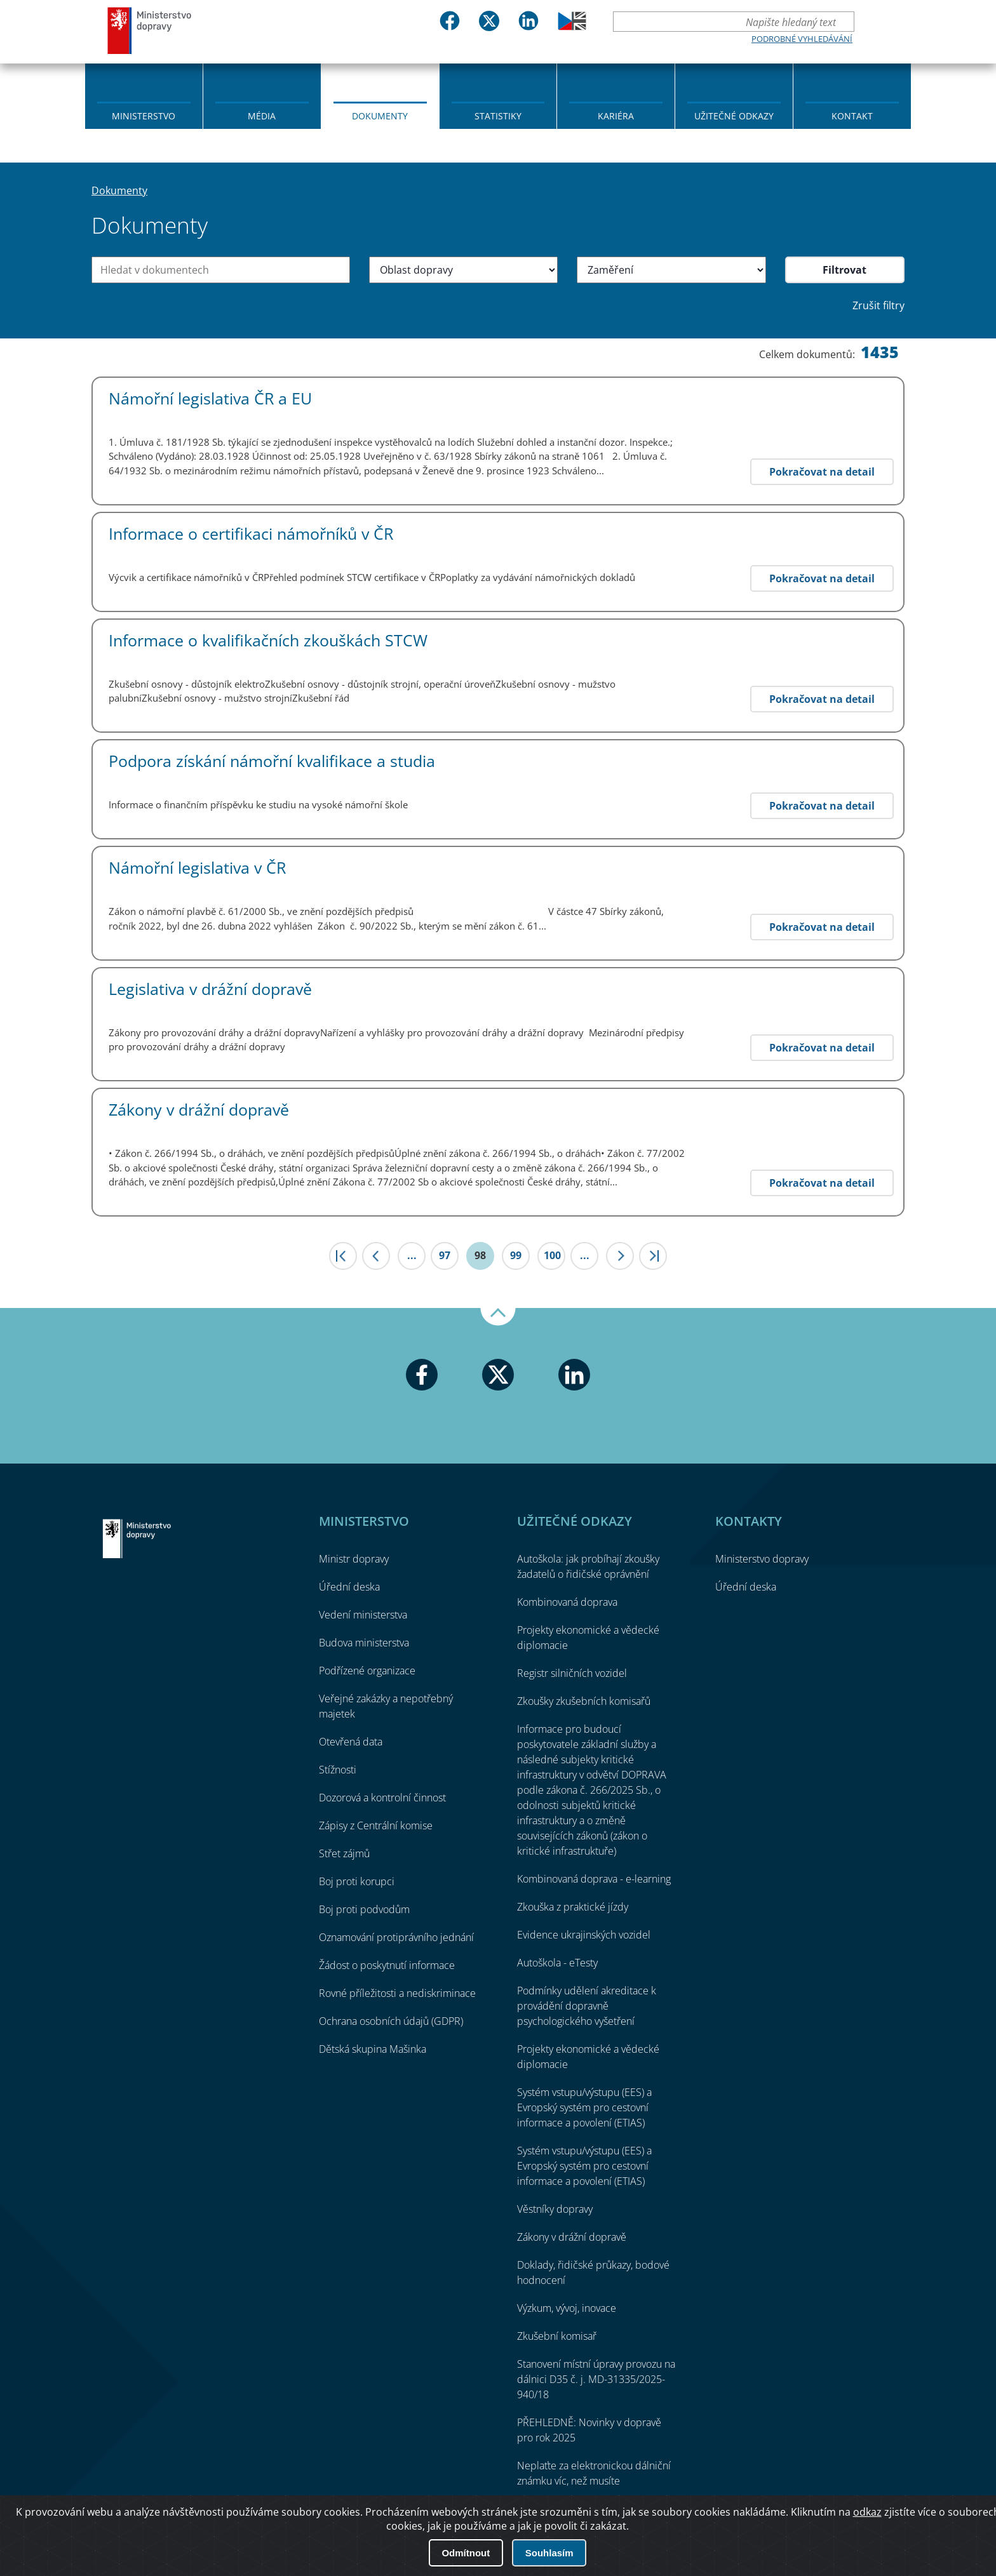 The height and width of the screenshot is (2576, 996). I want to click on 99, so click(516, 1255).